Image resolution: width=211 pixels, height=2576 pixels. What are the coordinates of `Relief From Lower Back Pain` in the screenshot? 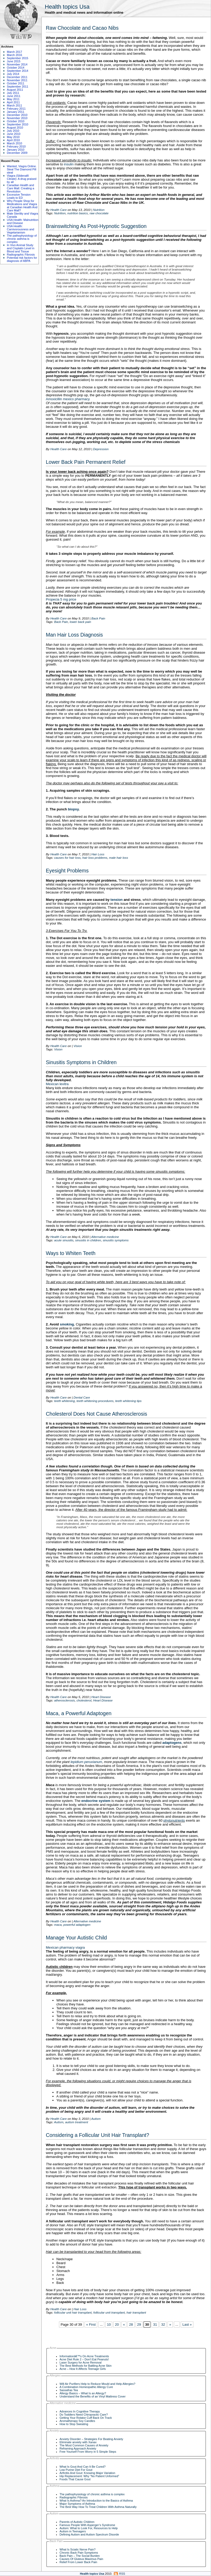 It's located at (78, 2562).